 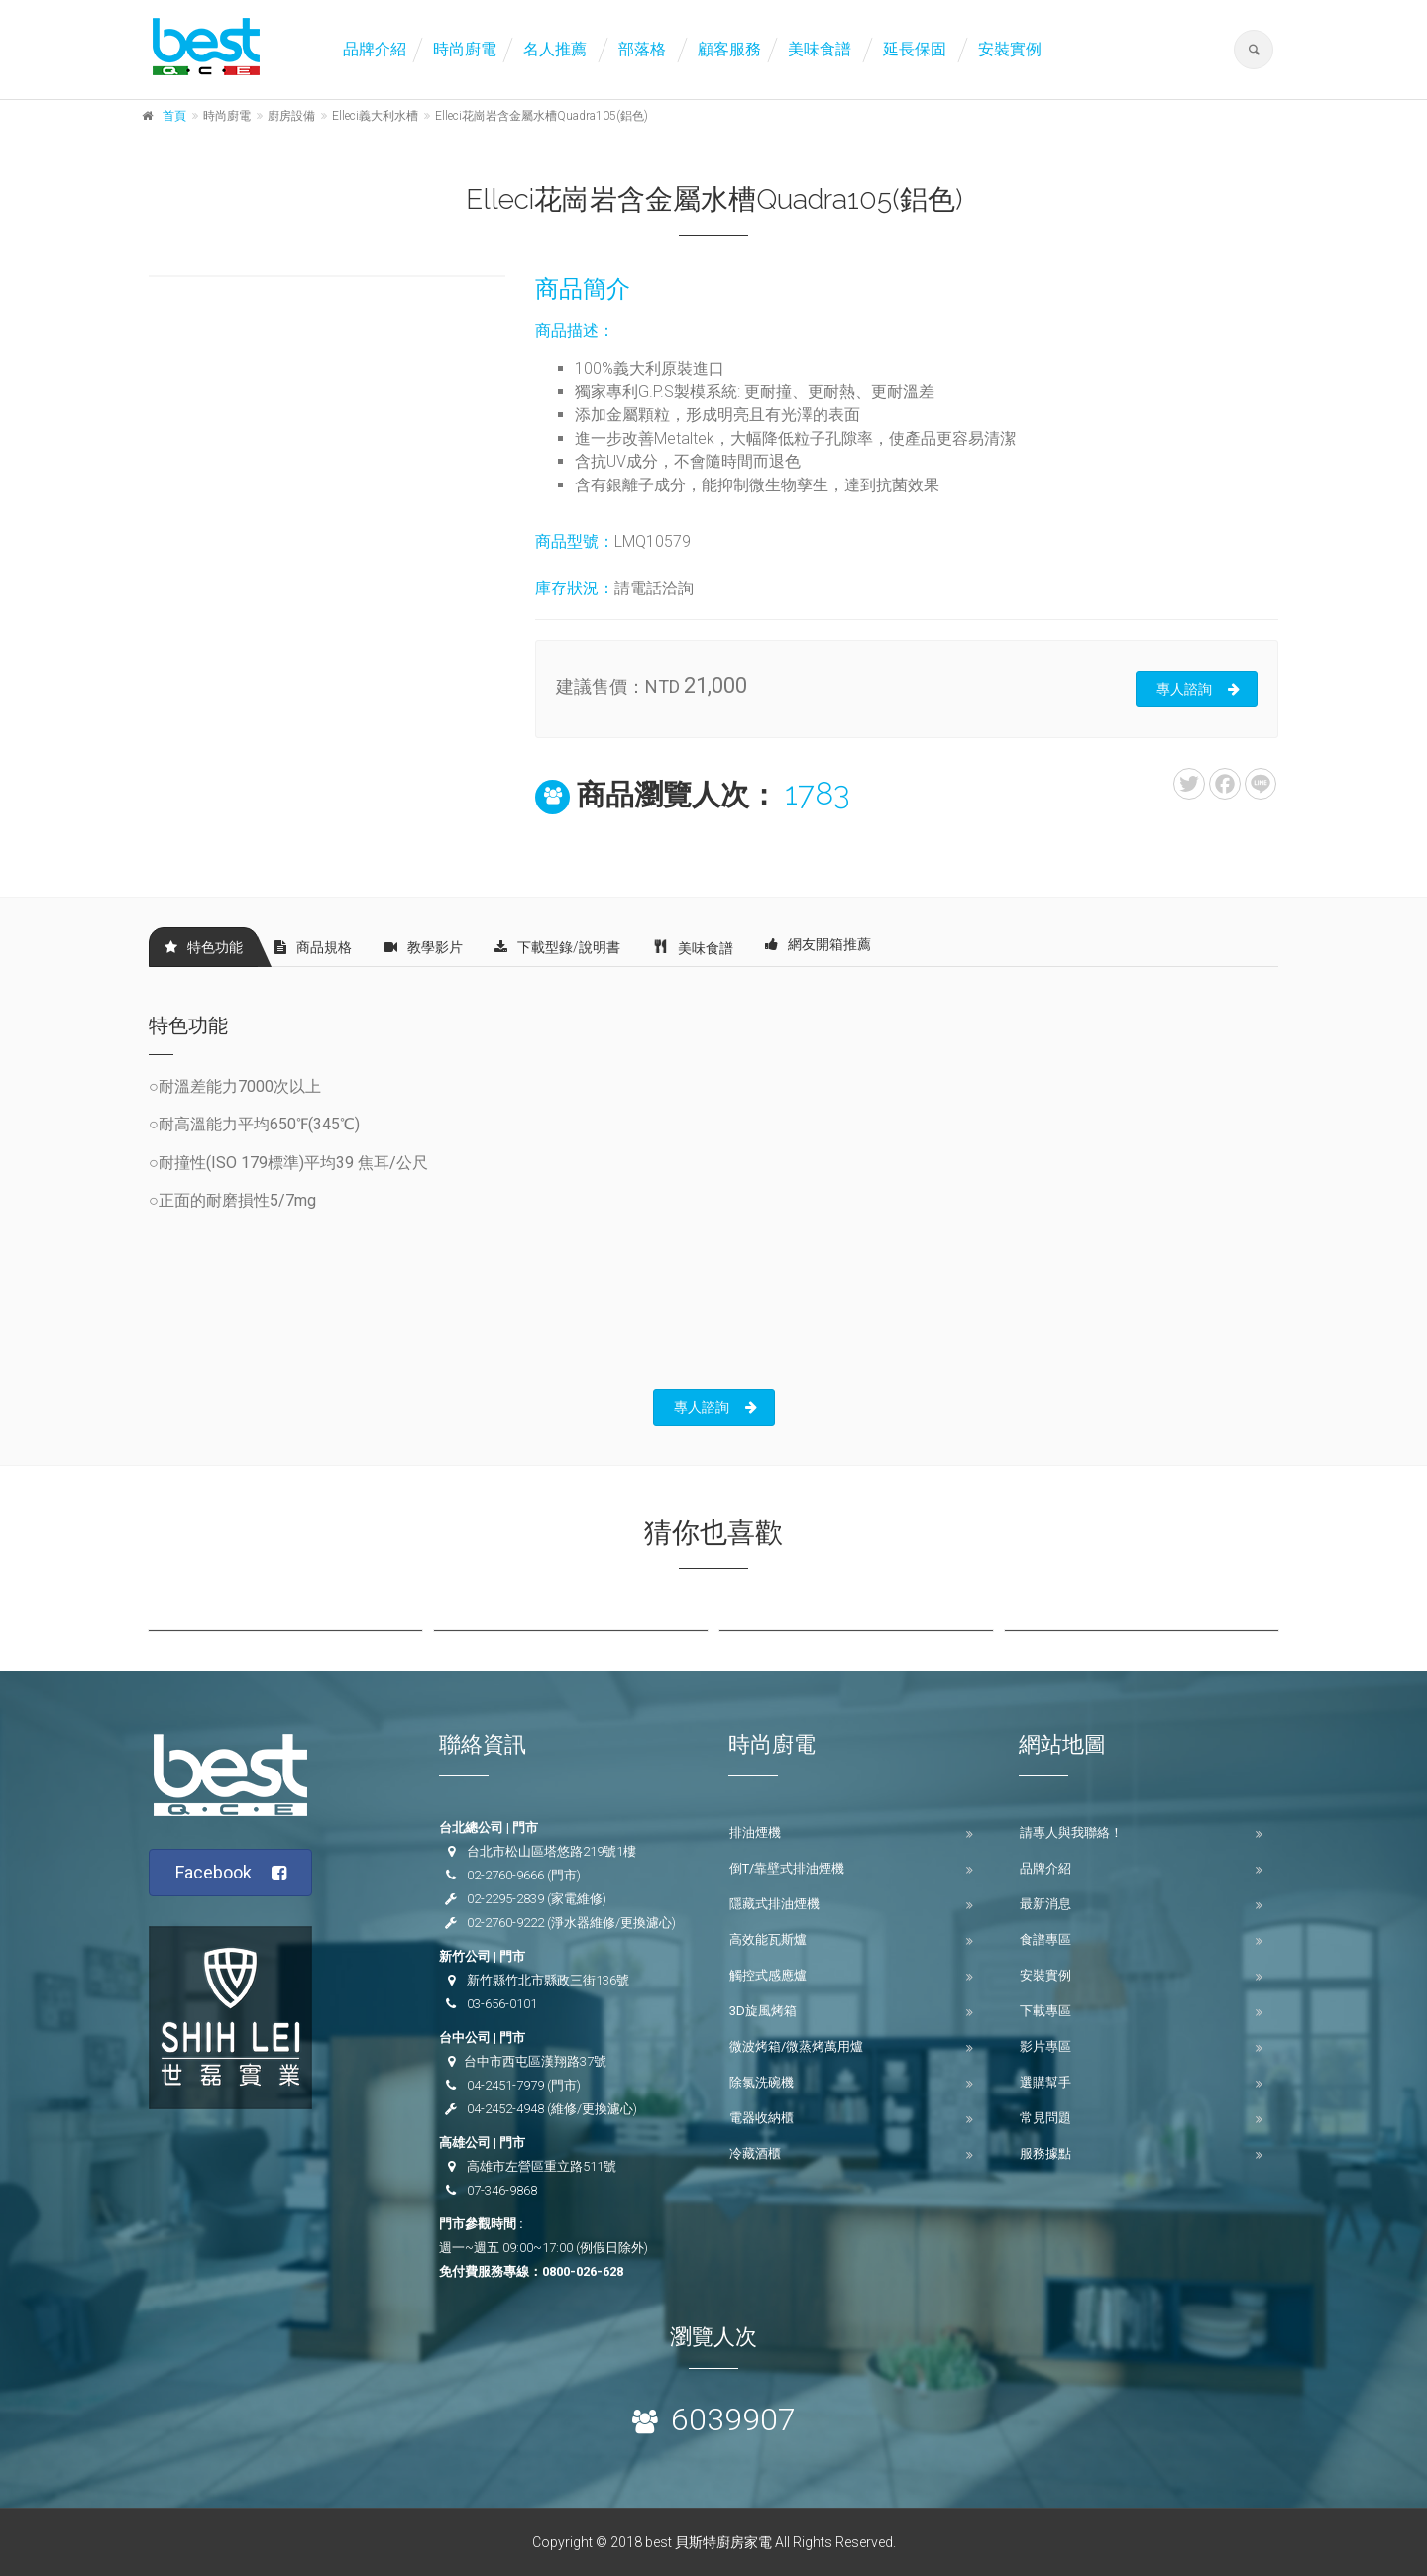 I want to click on Facebook, so click(x=231, y=1873).